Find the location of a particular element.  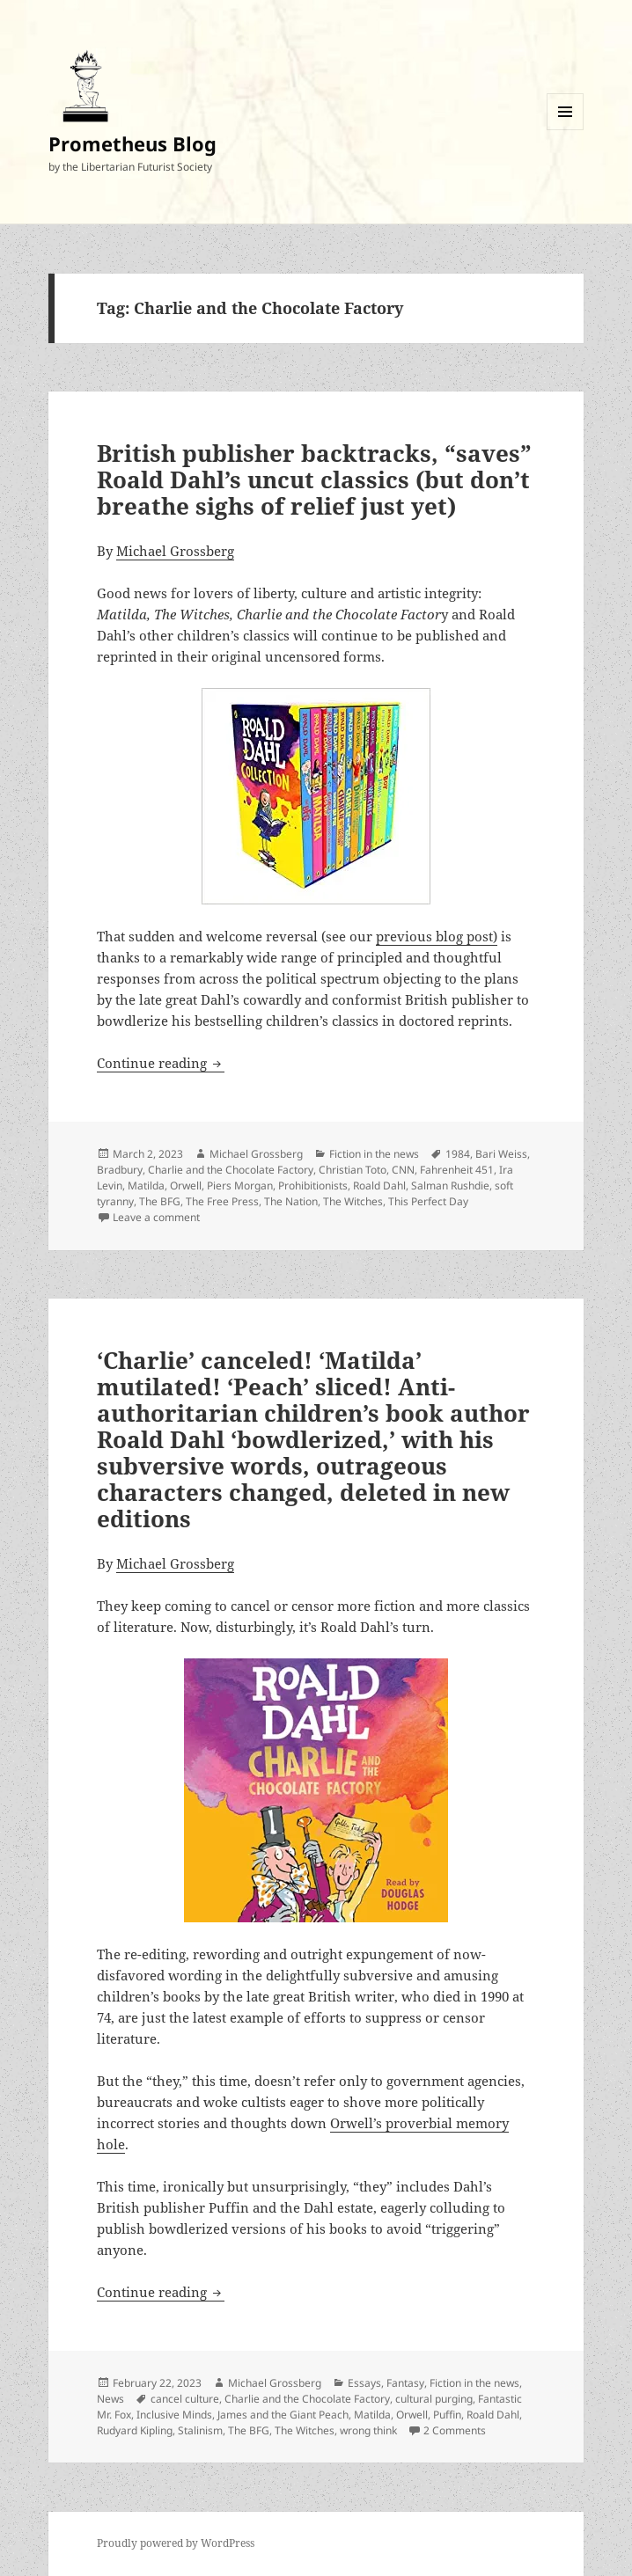

News is located at coordinates (110, 2398).